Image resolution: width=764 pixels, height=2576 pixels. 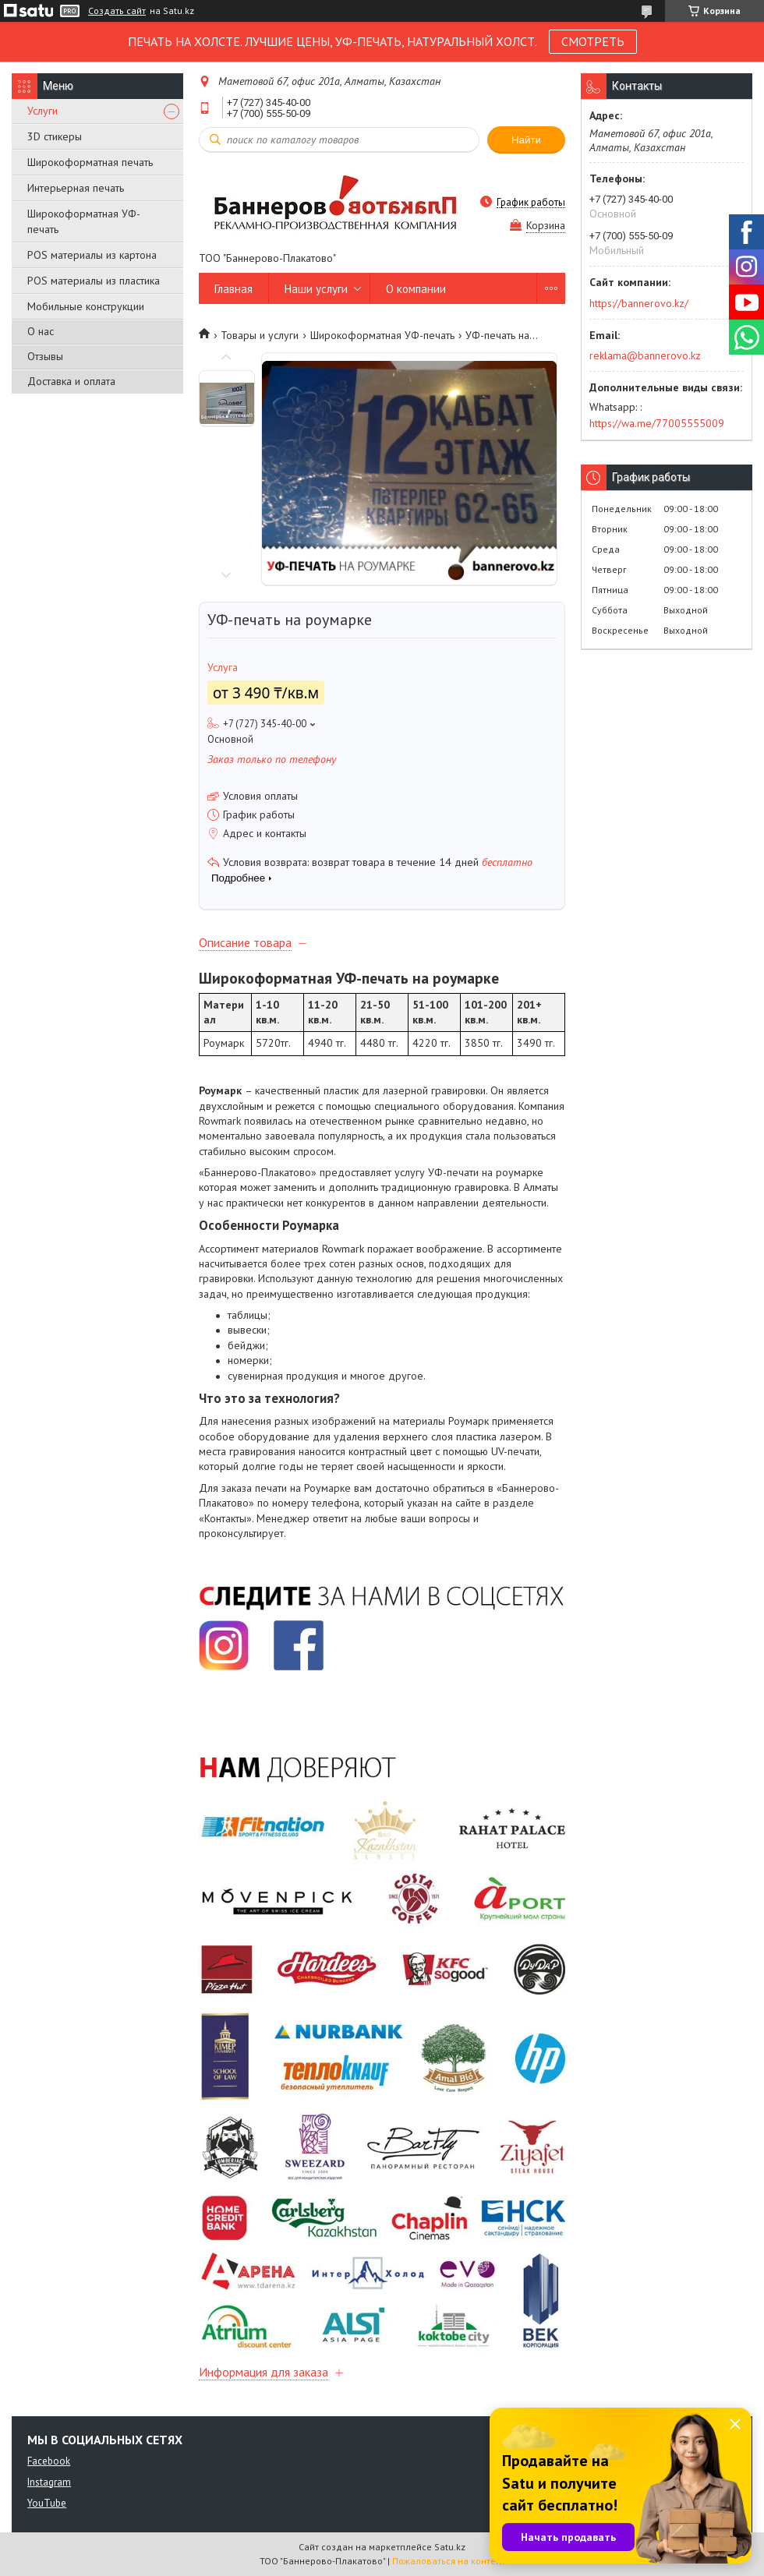 I want to click on POS материалы из пластика, so click(x=93, y=281).